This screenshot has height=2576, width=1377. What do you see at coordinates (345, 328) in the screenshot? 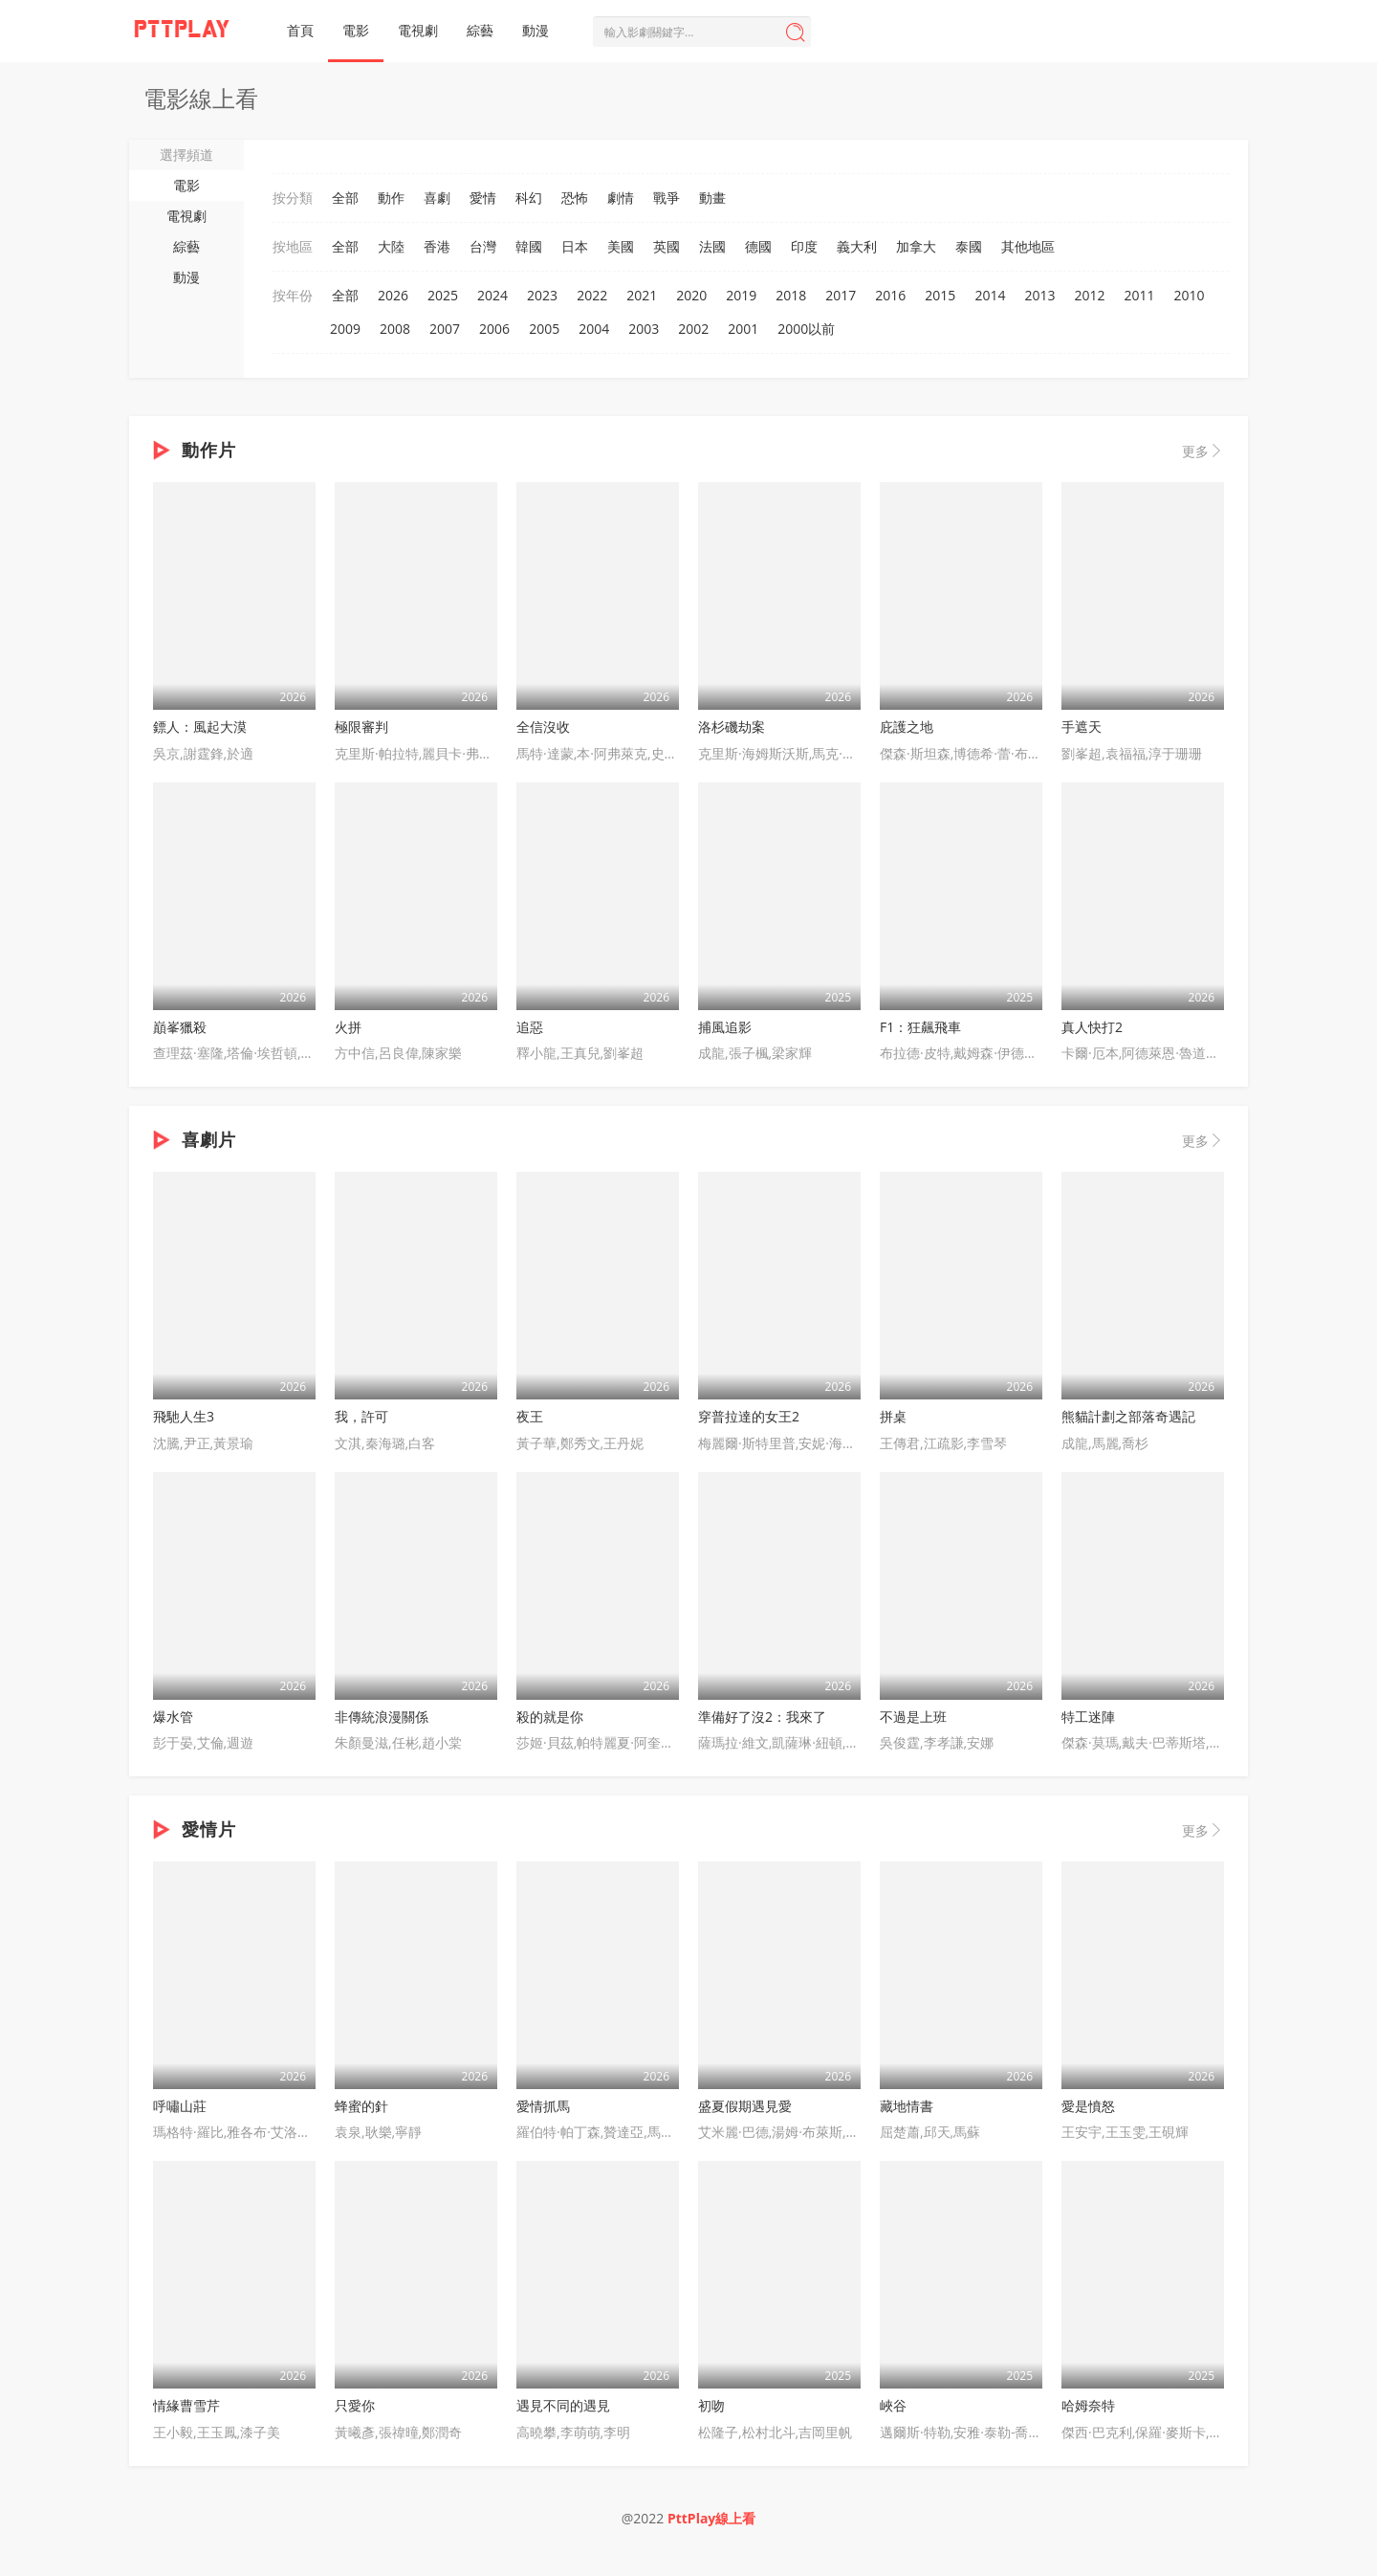
I see `2009` at bounding box center [345, 328].